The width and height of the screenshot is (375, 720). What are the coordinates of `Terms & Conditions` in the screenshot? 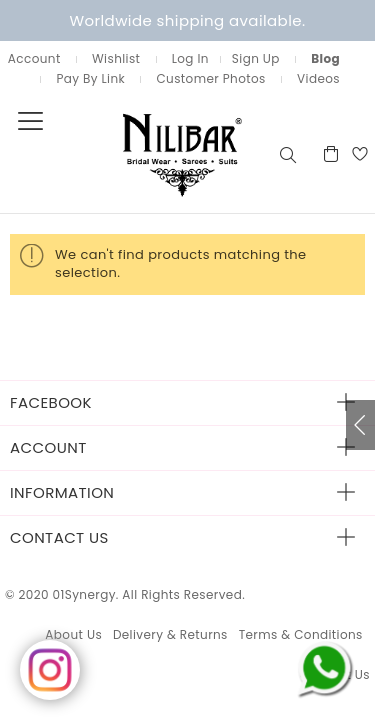 It's located at (301, 634).